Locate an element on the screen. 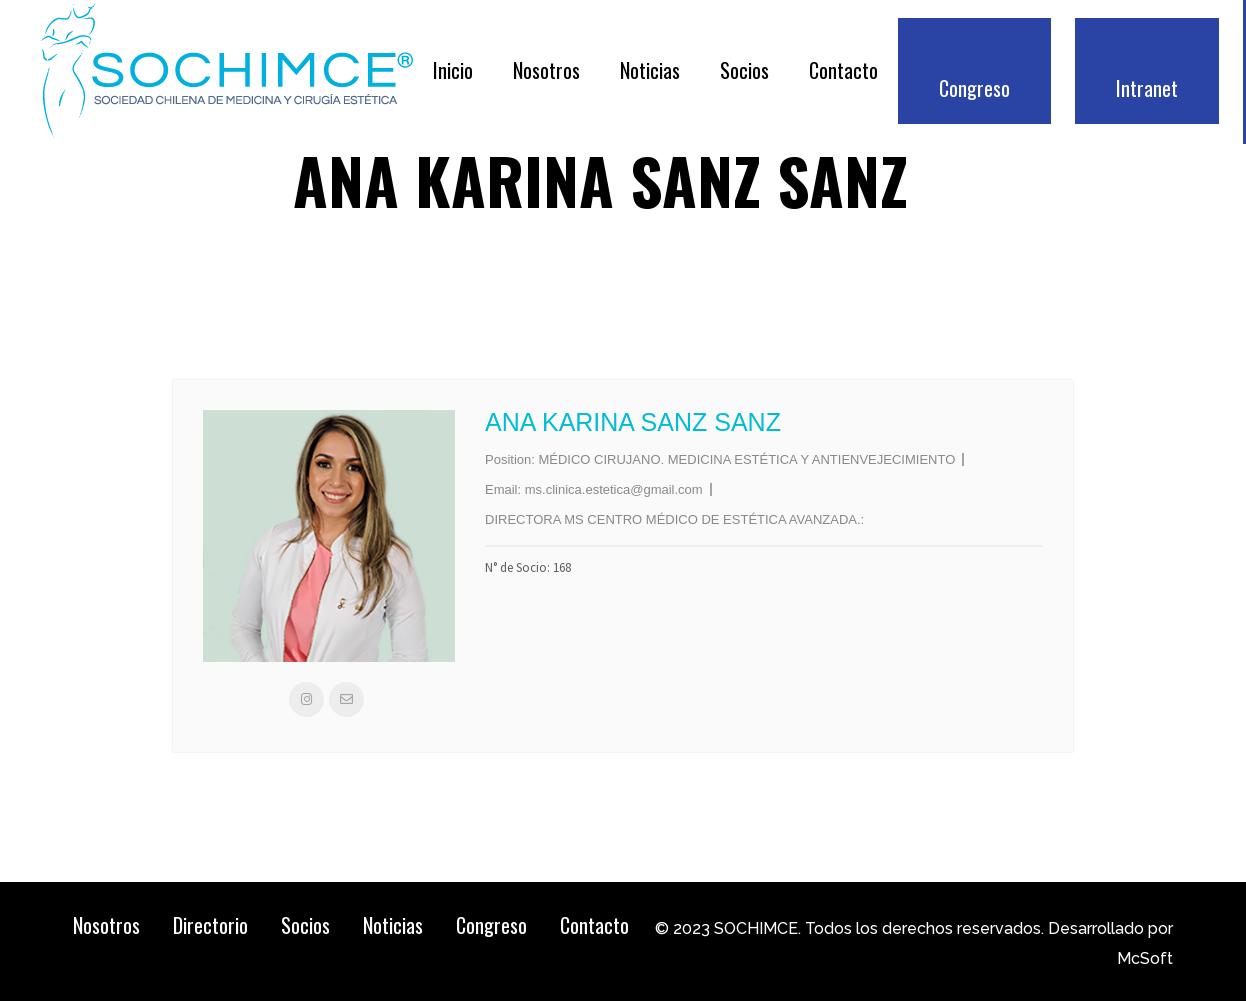  Congreso is located at coordinates (491, 925).